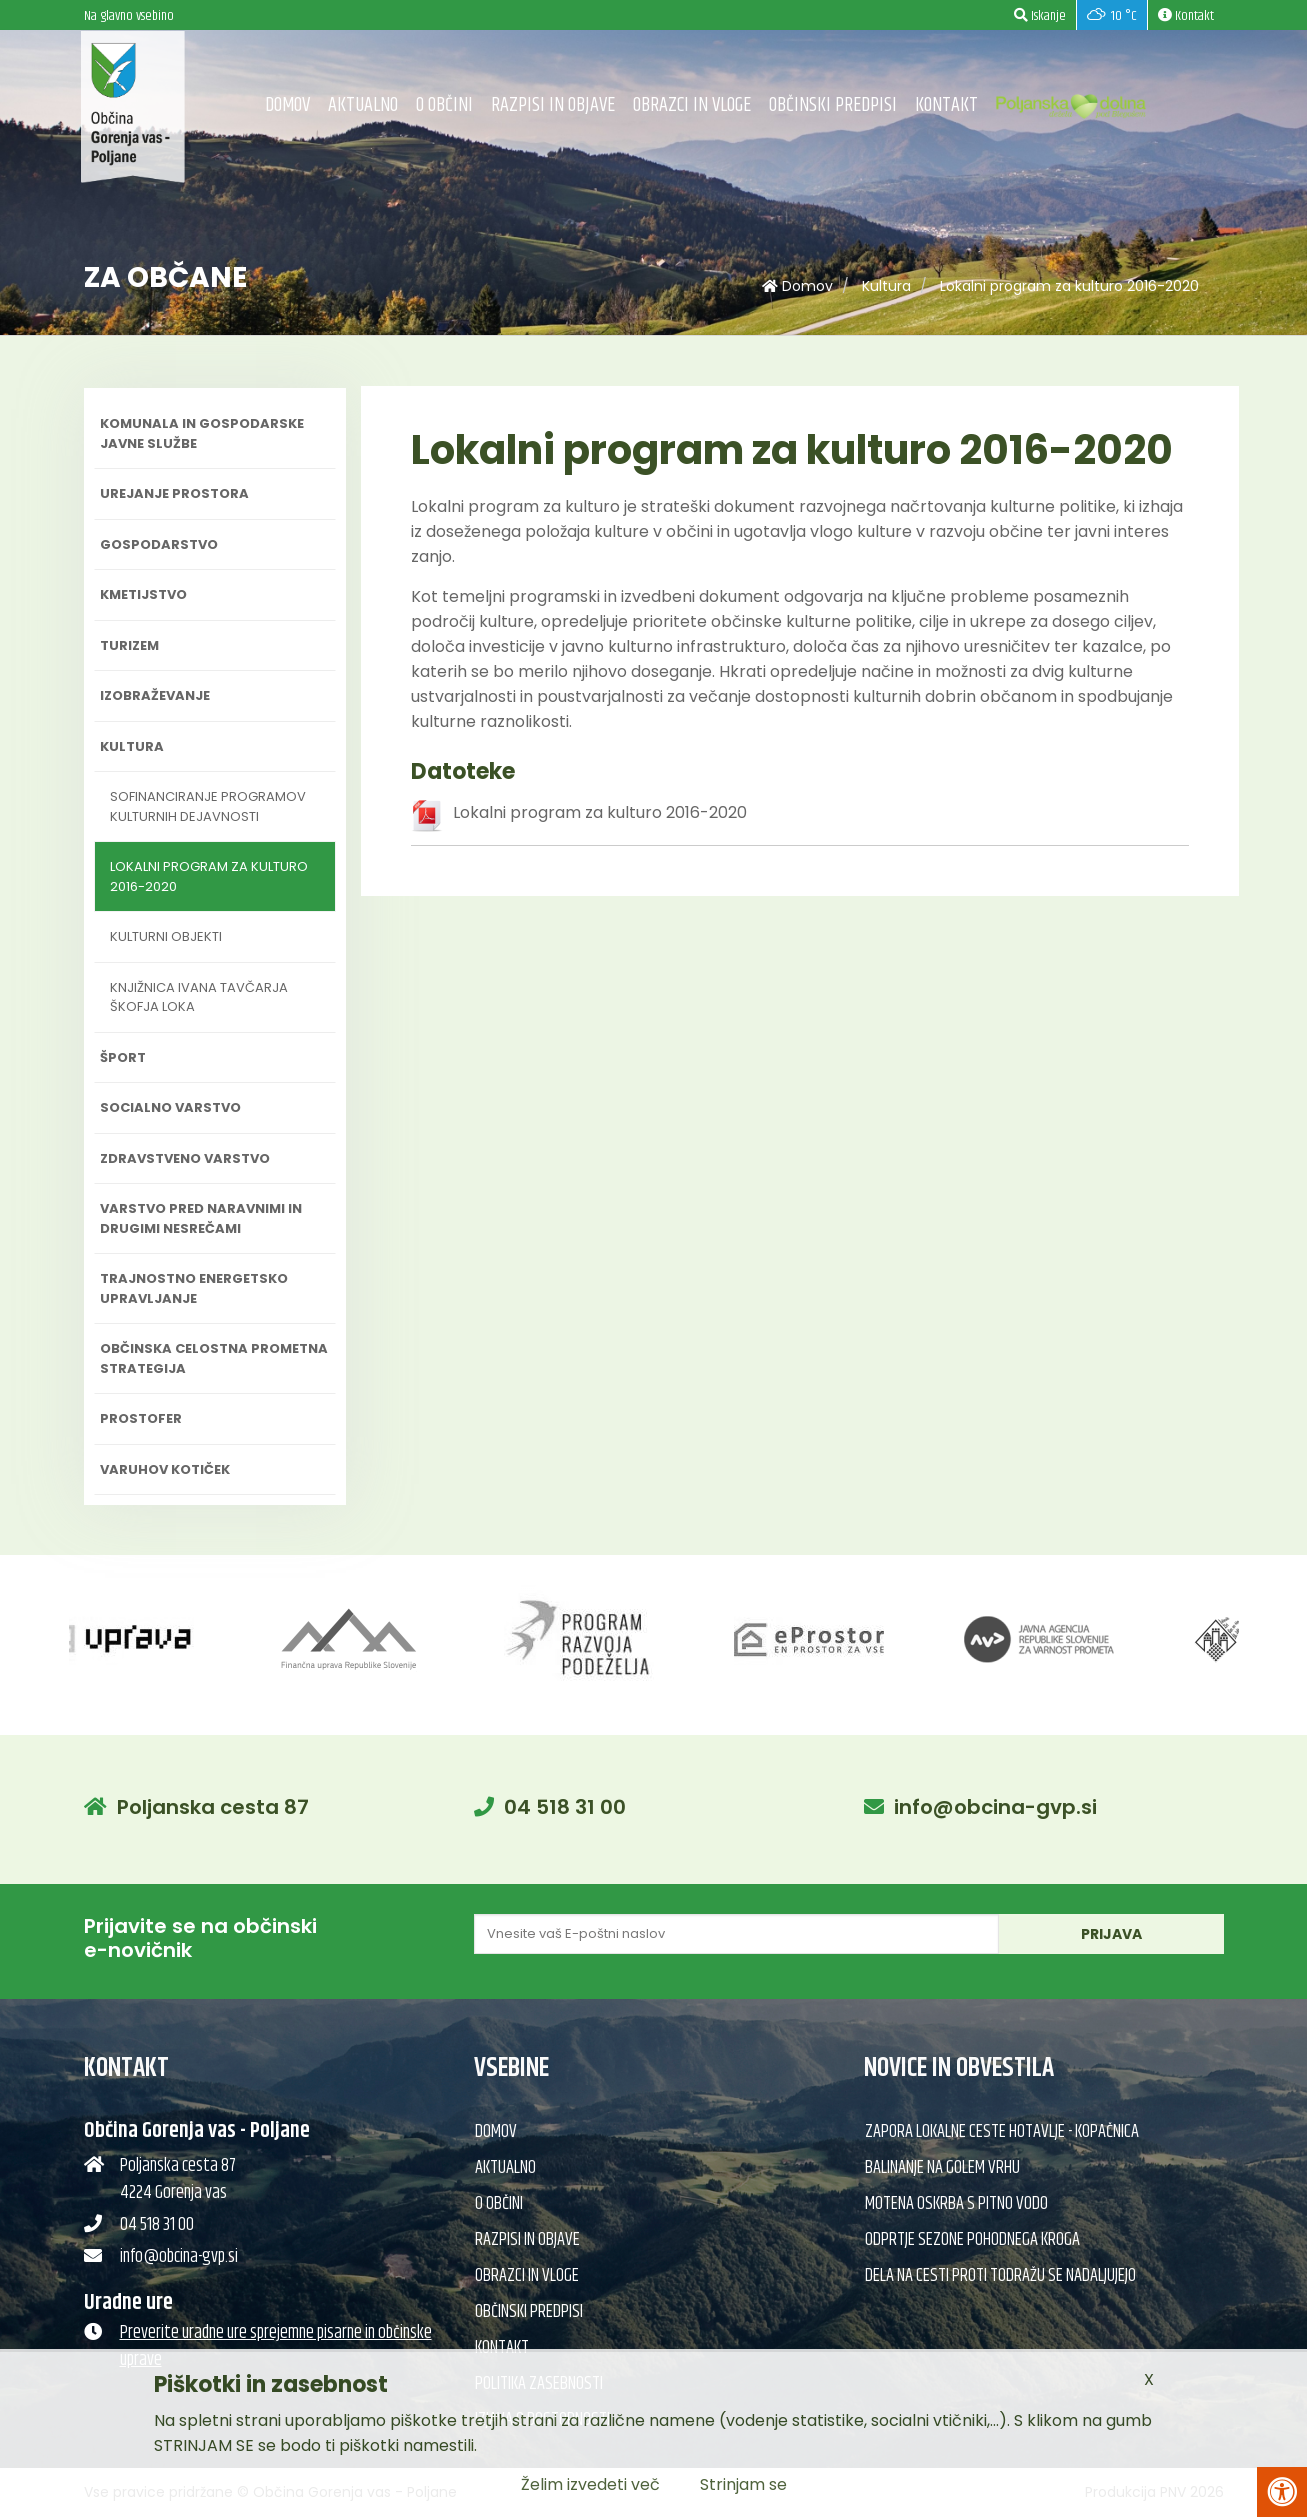 This screenshot has height=2517, width=1307. I want to click on Sofinanciranje programov kulturnih dejavnosti, so click(208, 806).